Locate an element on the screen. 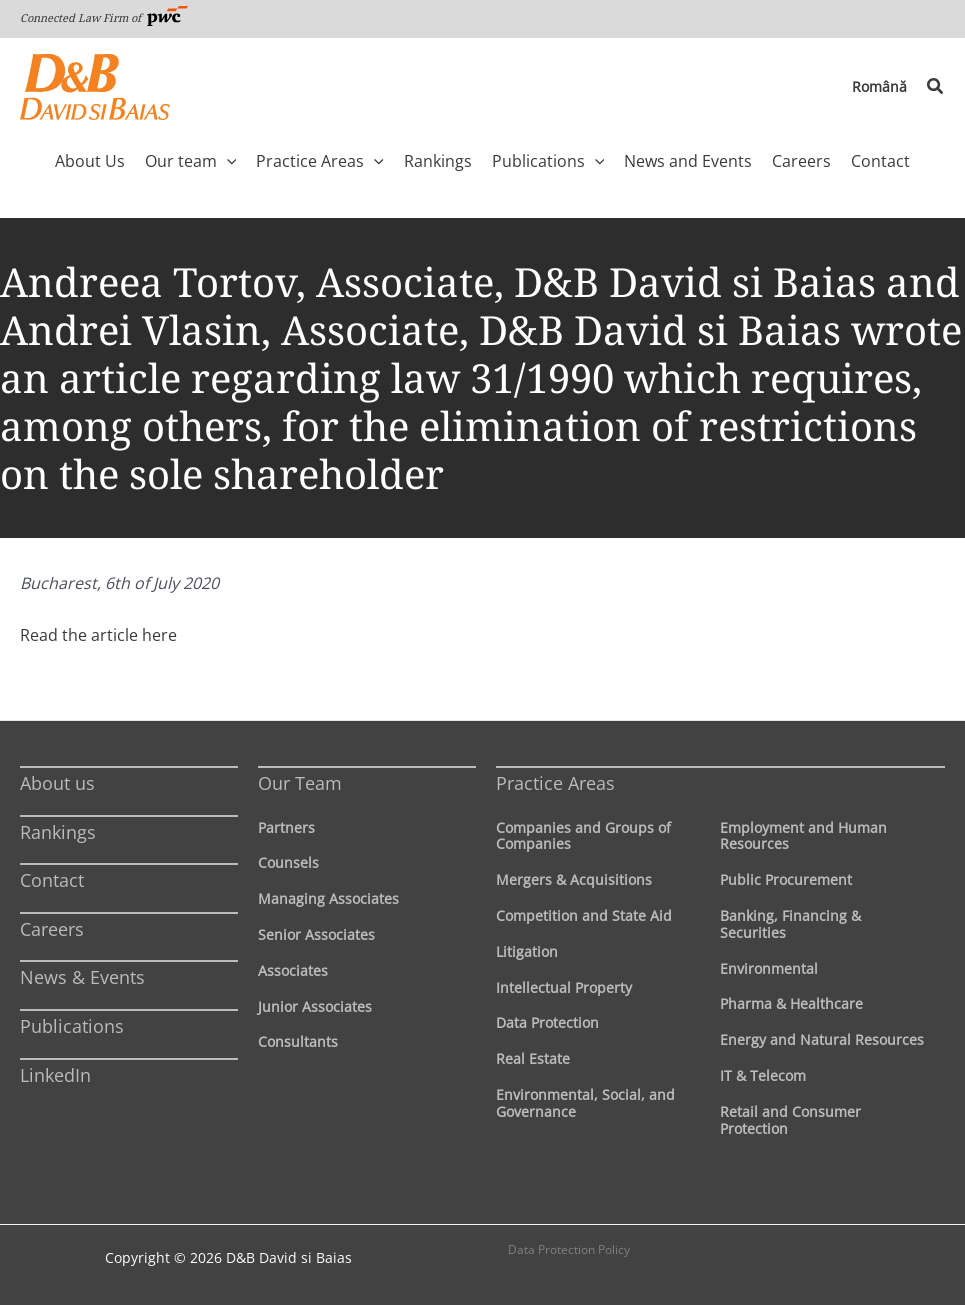 The height and width of the screenshot is (1305, 965). Associates is located at coordinates (293, 970).